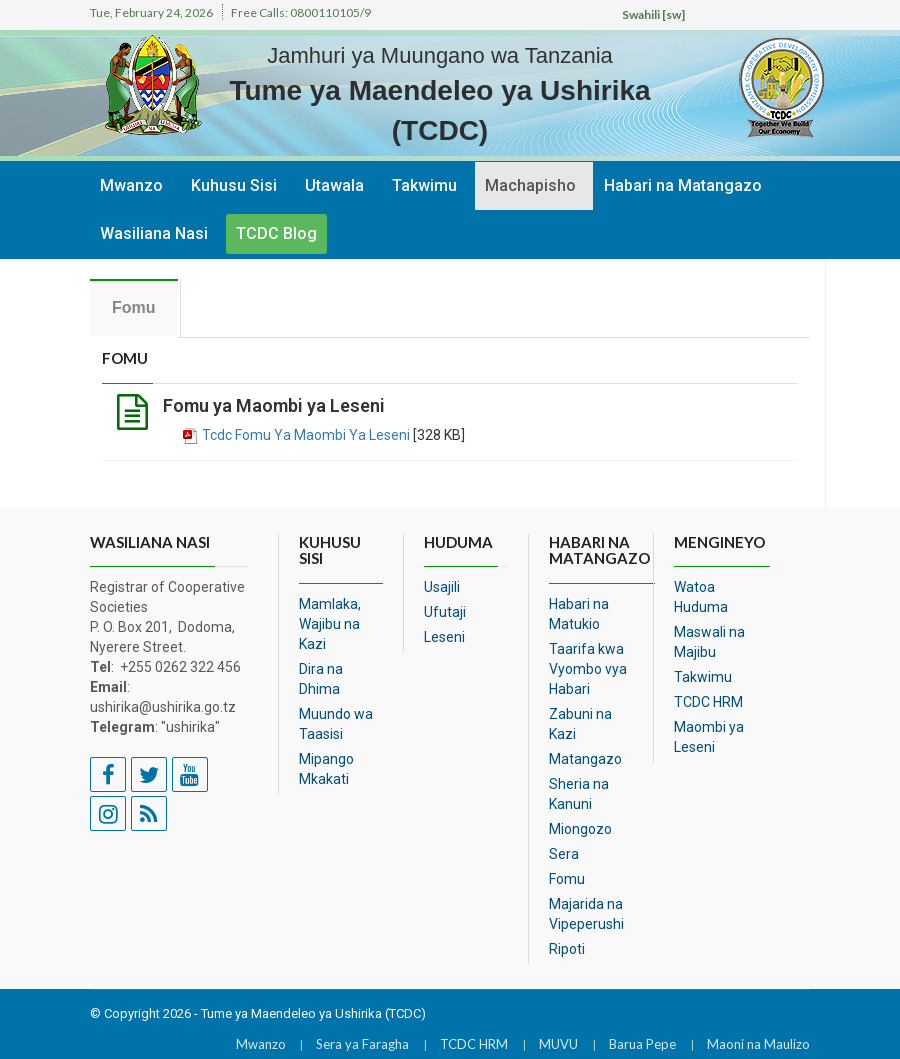 Image resolution: width=900 pixels, height=1059 pixels. What do you see at coordinates (709, 642) in the screenshot?
I see `Maswali na Majibu` at bounding box center [709, 642].